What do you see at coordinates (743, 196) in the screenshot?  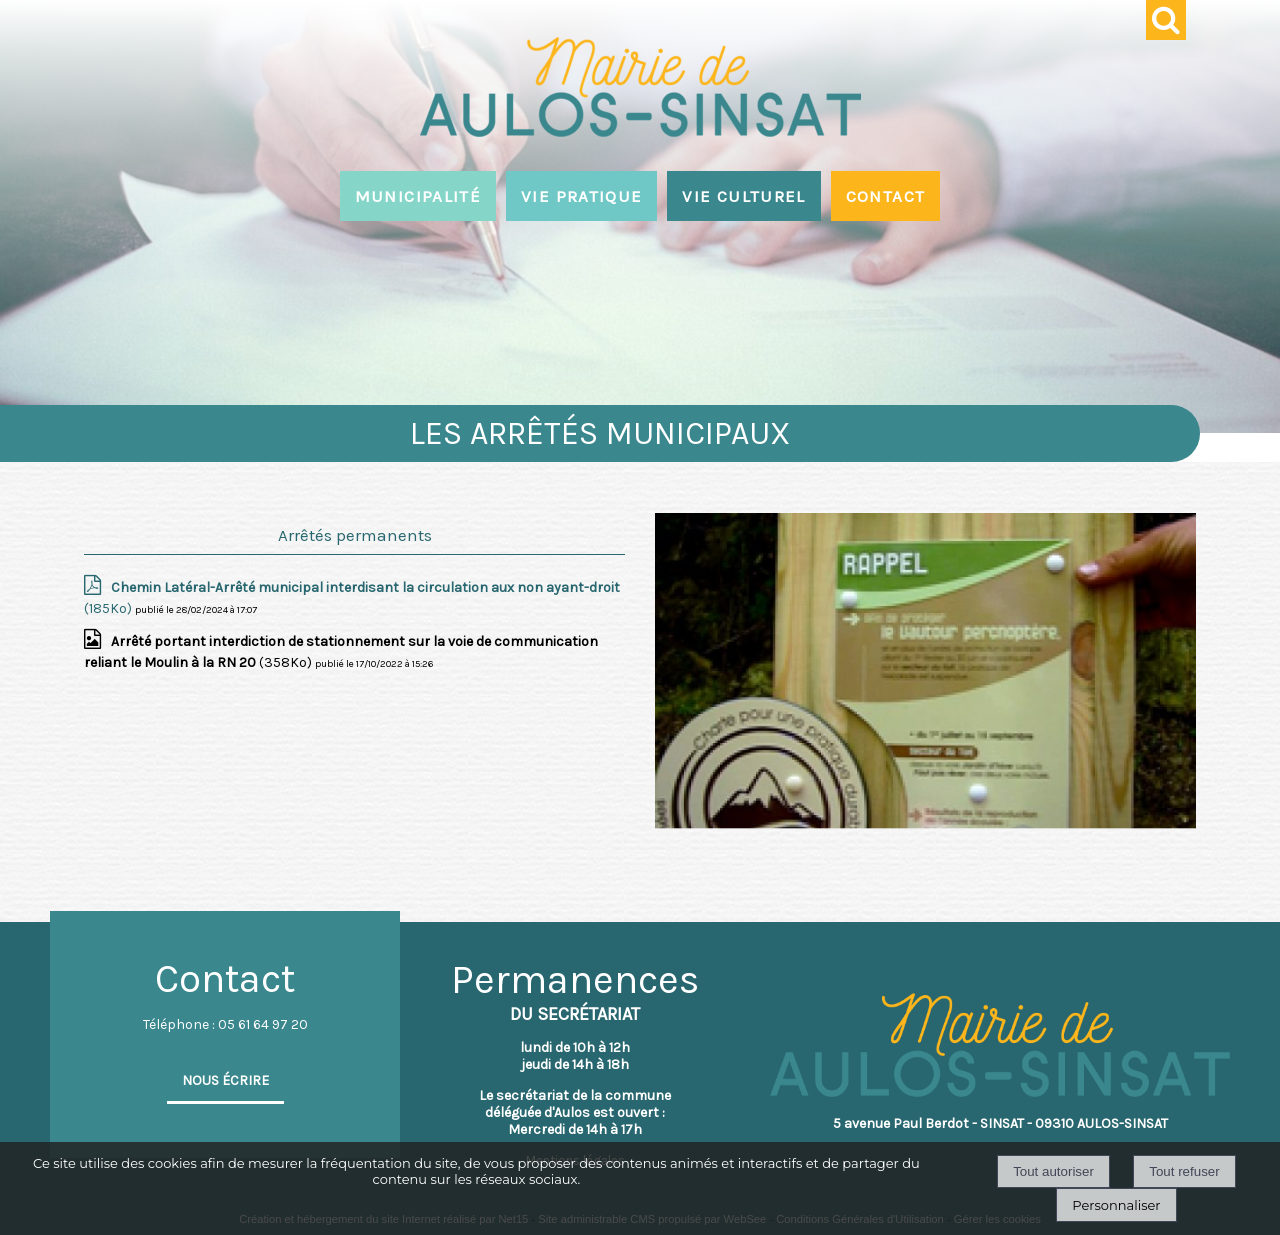 I see `VIE CULTUREL` at bounding box center [743, 196].